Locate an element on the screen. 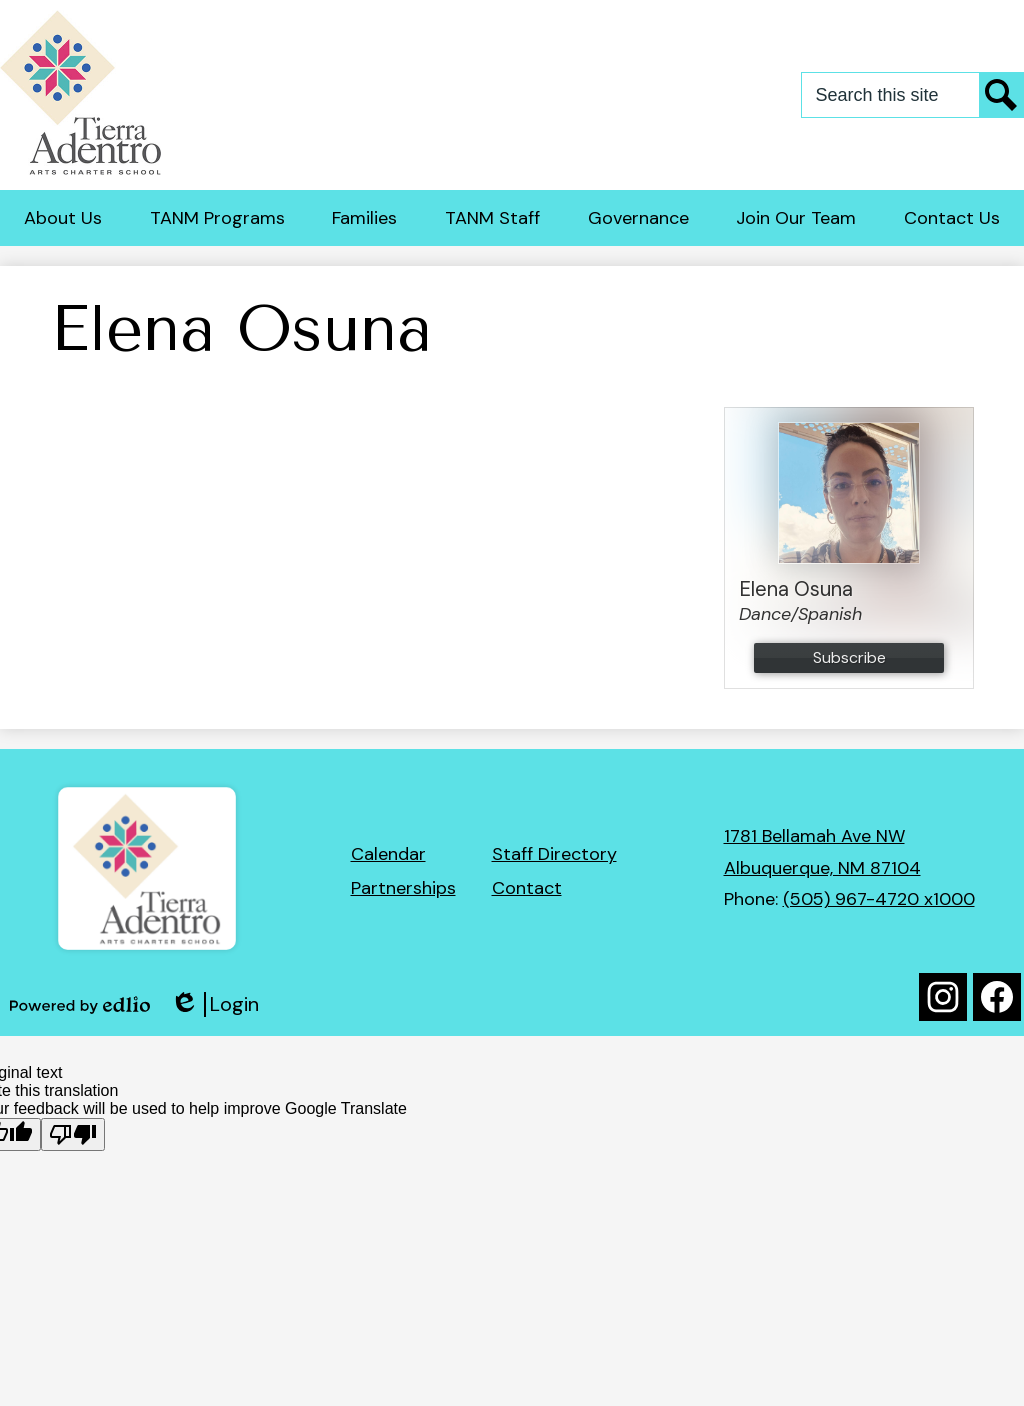  Staff Directory is located at coordinates (554, 854).